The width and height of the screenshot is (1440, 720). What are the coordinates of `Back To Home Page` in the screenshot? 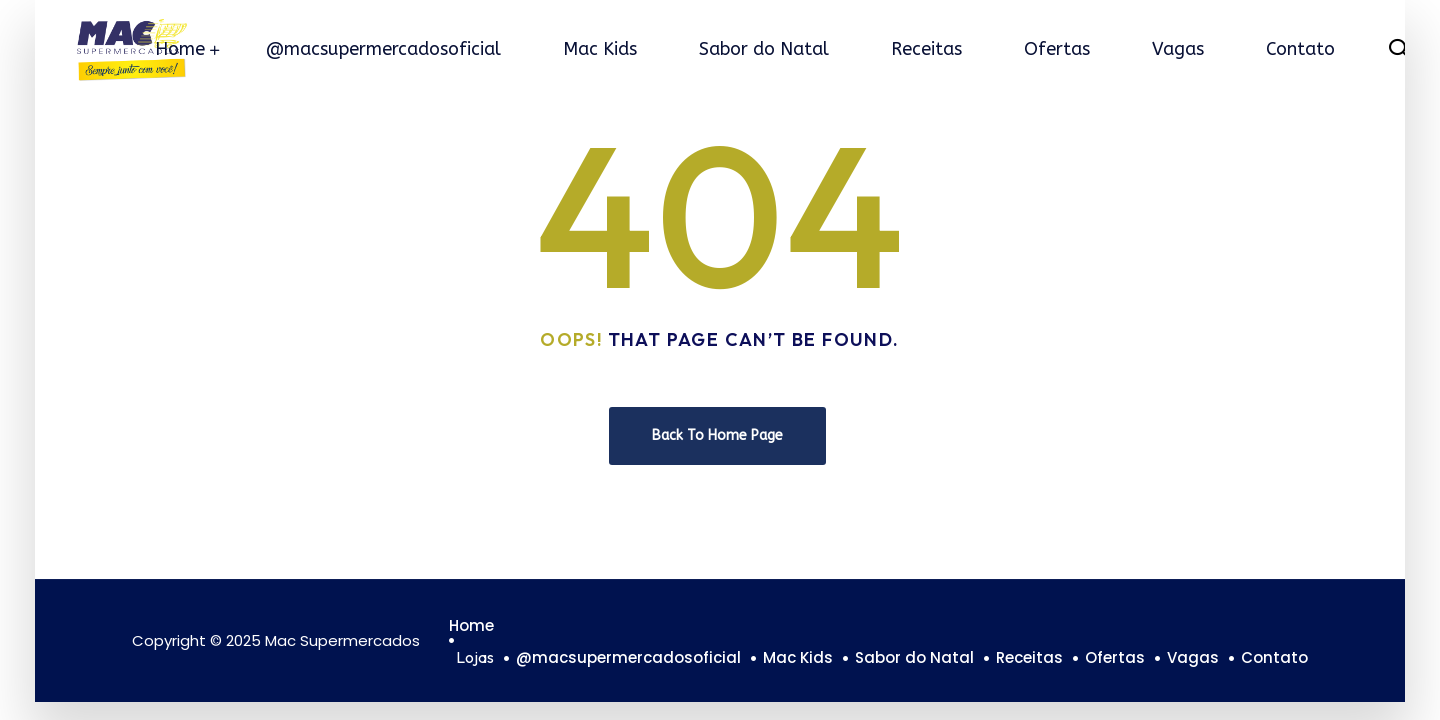 It's located at (717, 435).